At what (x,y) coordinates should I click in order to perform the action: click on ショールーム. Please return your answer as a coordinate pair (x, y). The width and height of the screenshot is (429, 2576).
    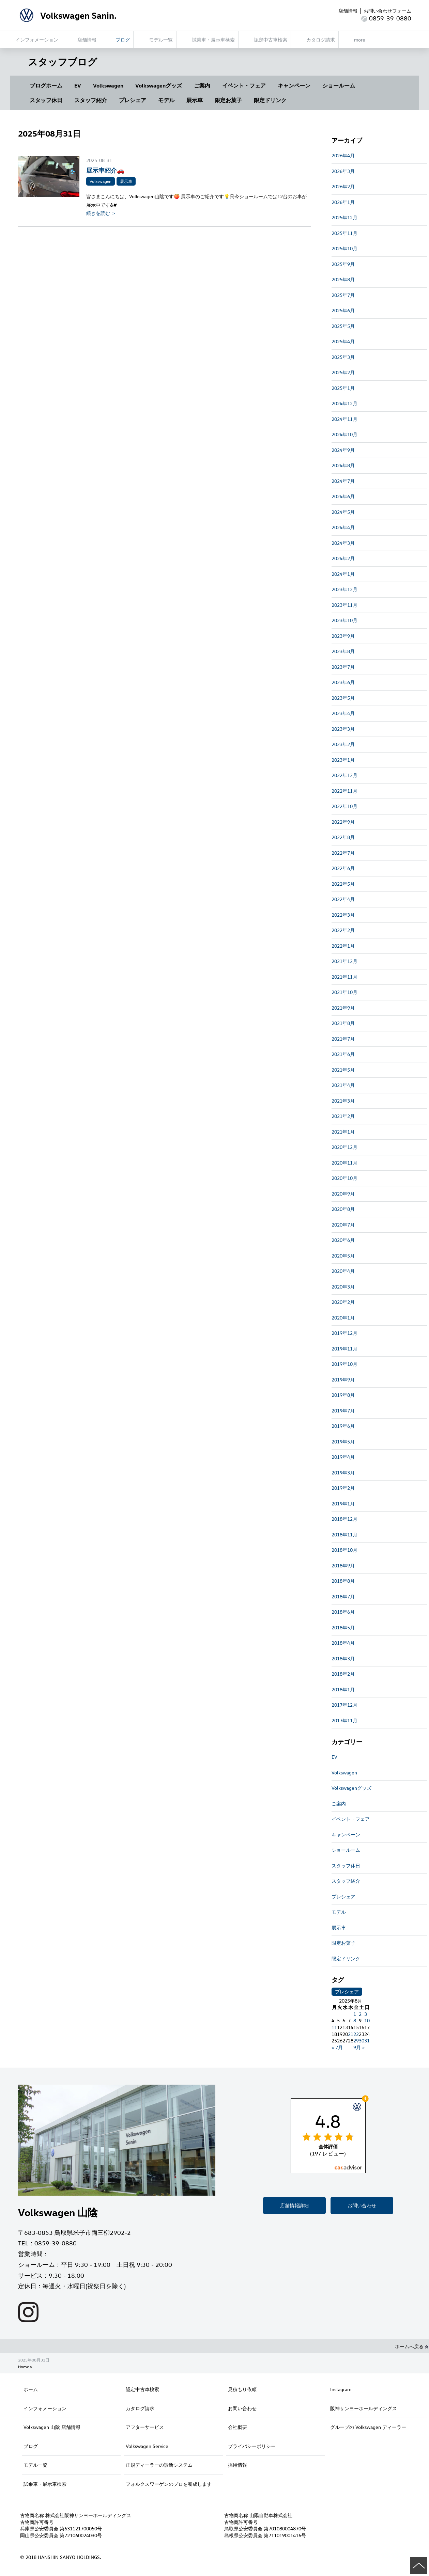
    Looking at the image, I should click on (338, 85).